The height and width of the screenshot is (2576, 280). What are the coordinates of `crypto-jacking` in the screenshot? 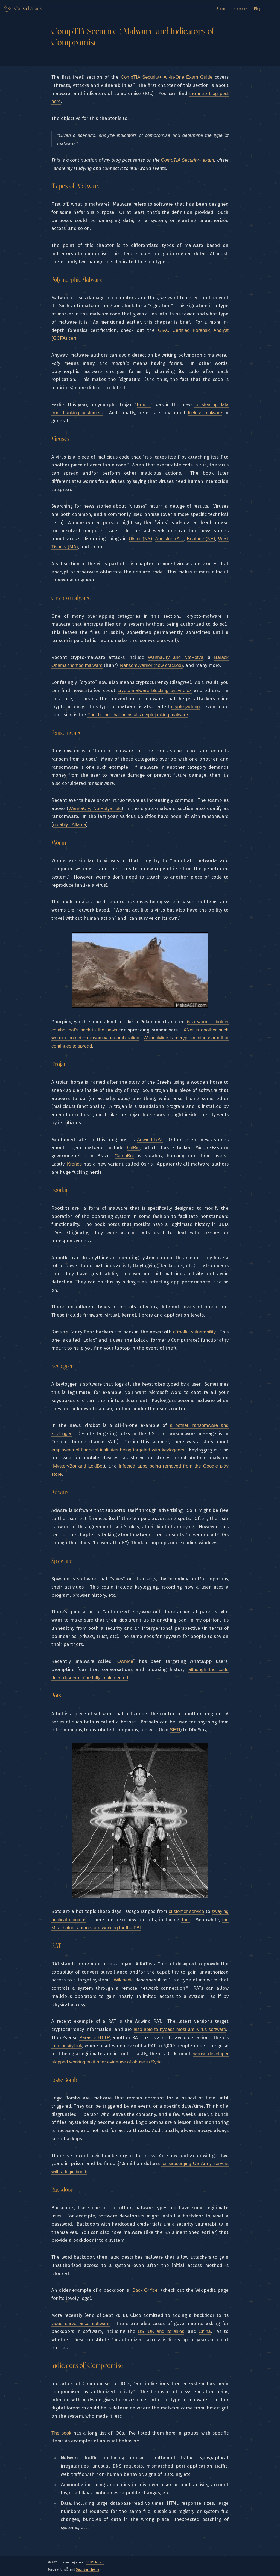 It's located at (185, 706).